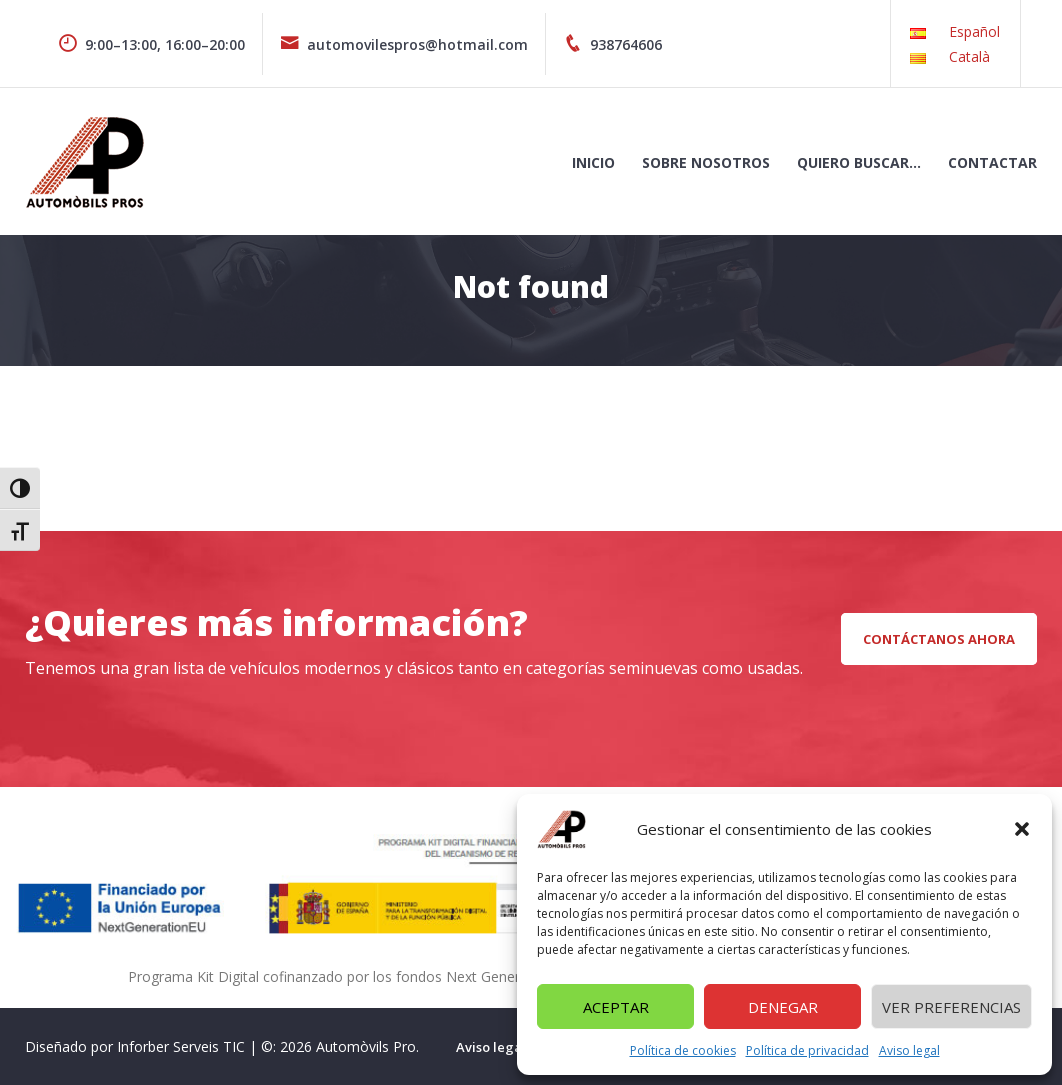  Describe the element at coordinates (593, 162) in the screenshot. I see `Inicio` at that location.